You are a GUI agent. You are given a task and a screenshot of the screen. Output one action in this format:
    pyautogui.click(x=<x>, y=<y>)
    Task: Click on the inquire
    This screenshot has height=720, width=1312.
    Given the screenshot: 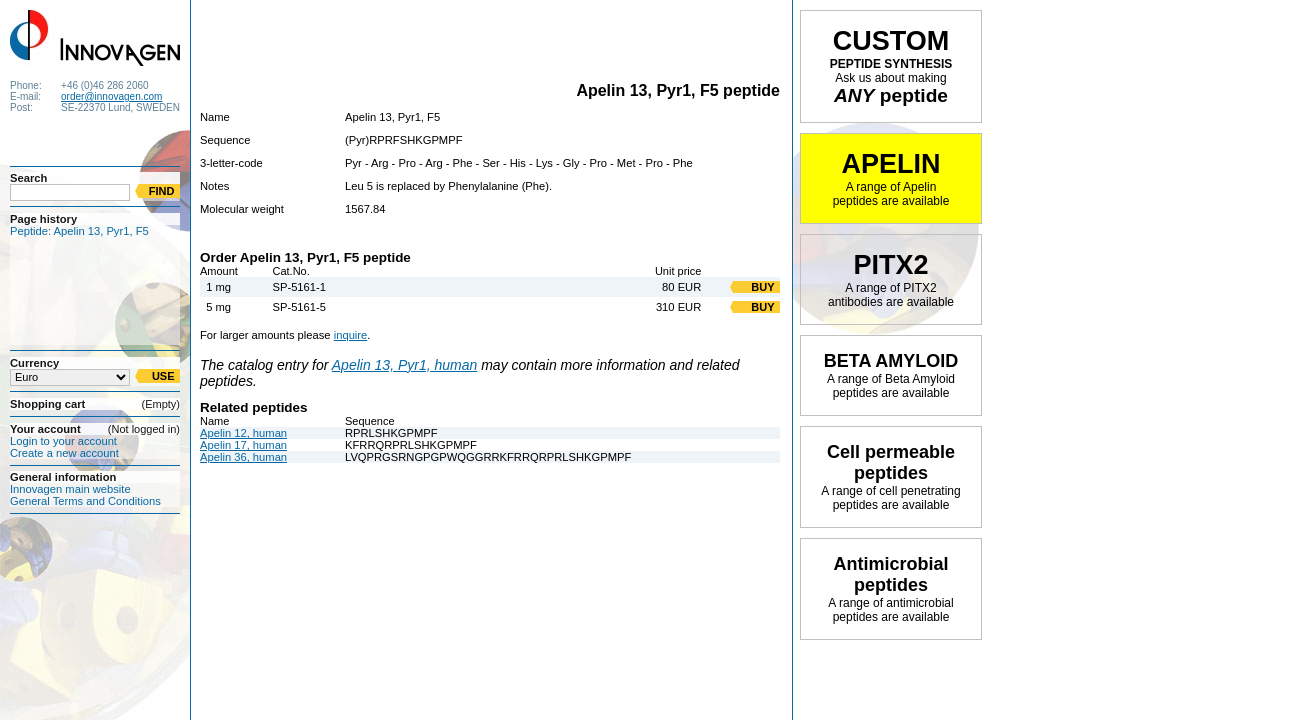 What is the action you would take?
    pyautogui.click(x=351, y=335)
    